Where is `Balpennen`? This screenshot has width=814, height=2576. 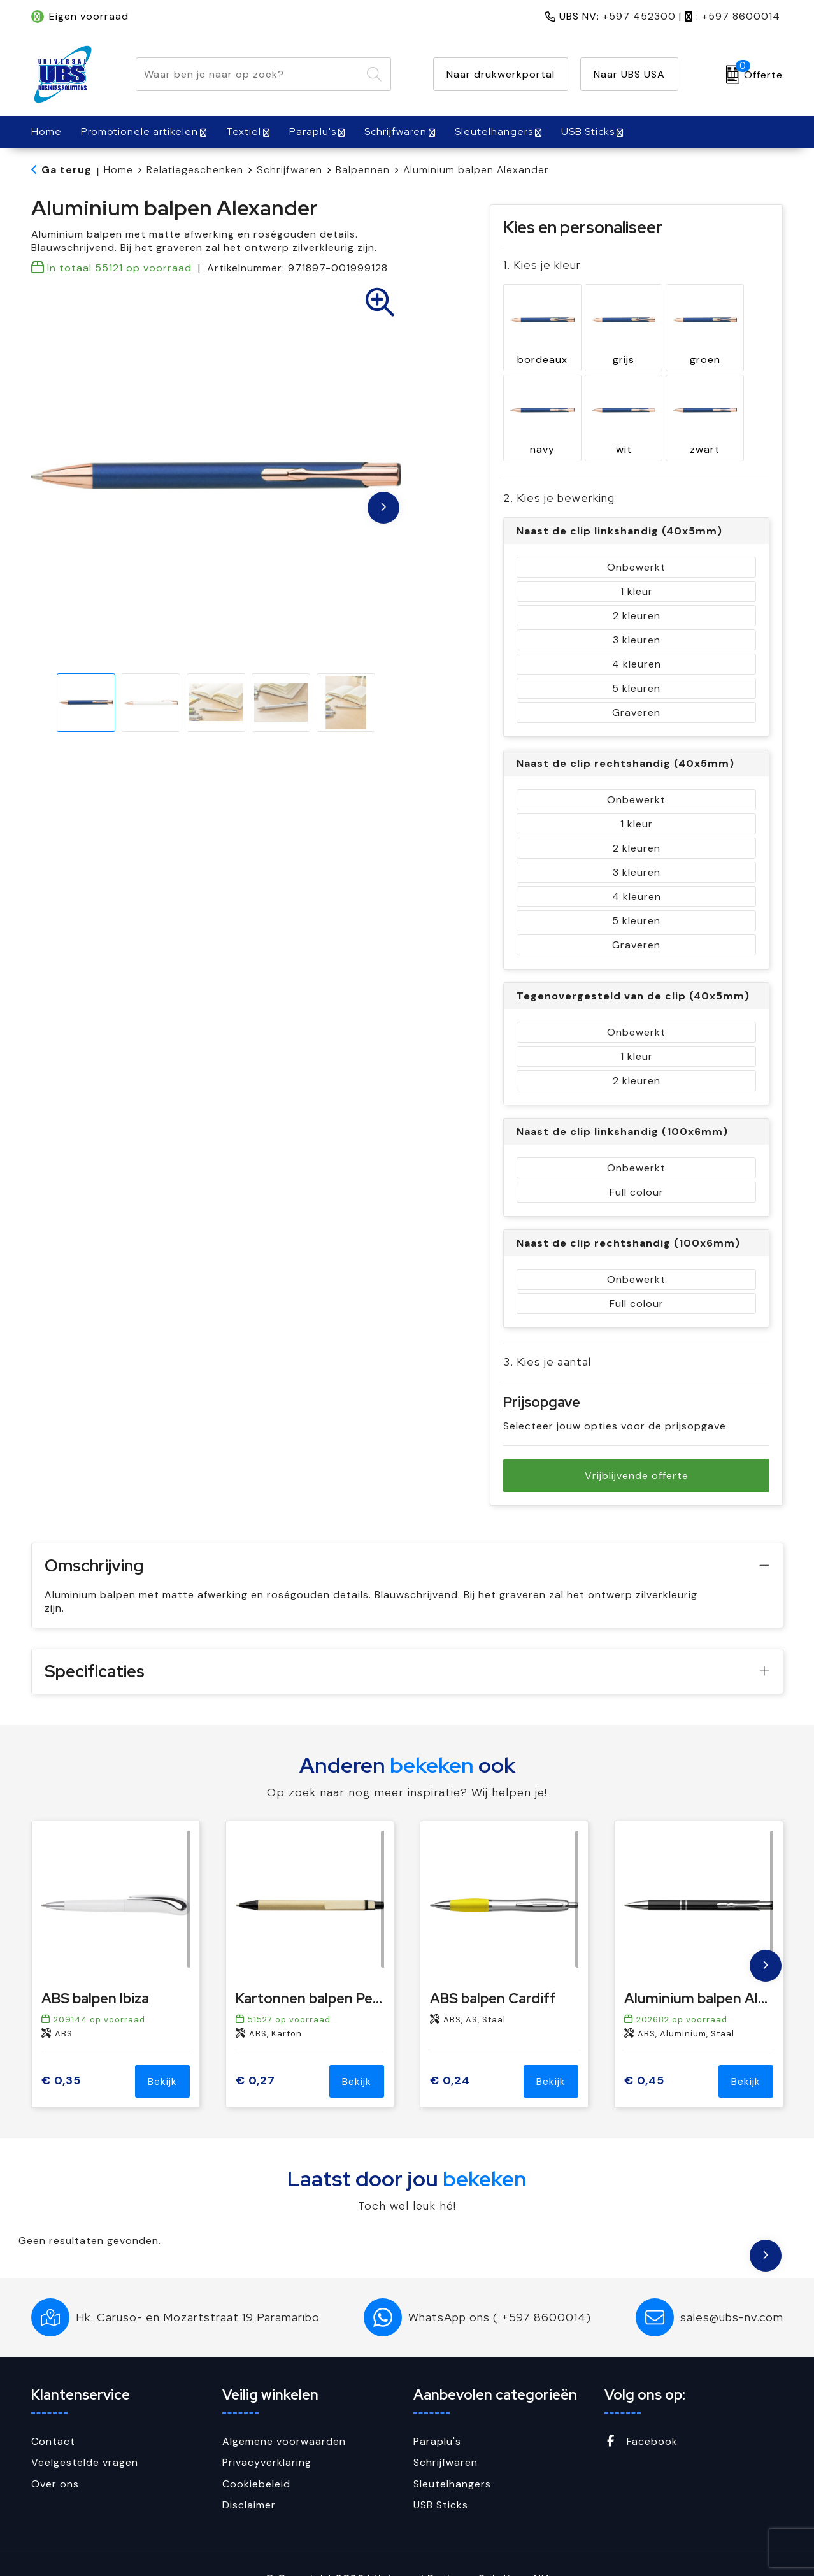
Balpennen is located at coordinates (363, 169).